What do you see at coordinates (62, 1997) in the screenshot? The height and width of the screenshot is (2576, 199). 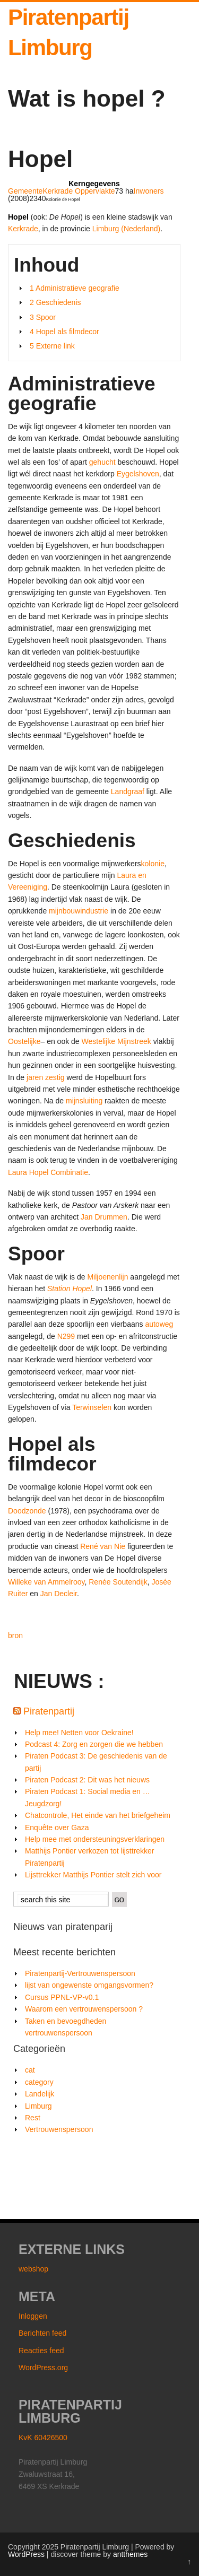 I see `Cursus PPNL-VP-v0.1` at bounding box center [62, 1997].